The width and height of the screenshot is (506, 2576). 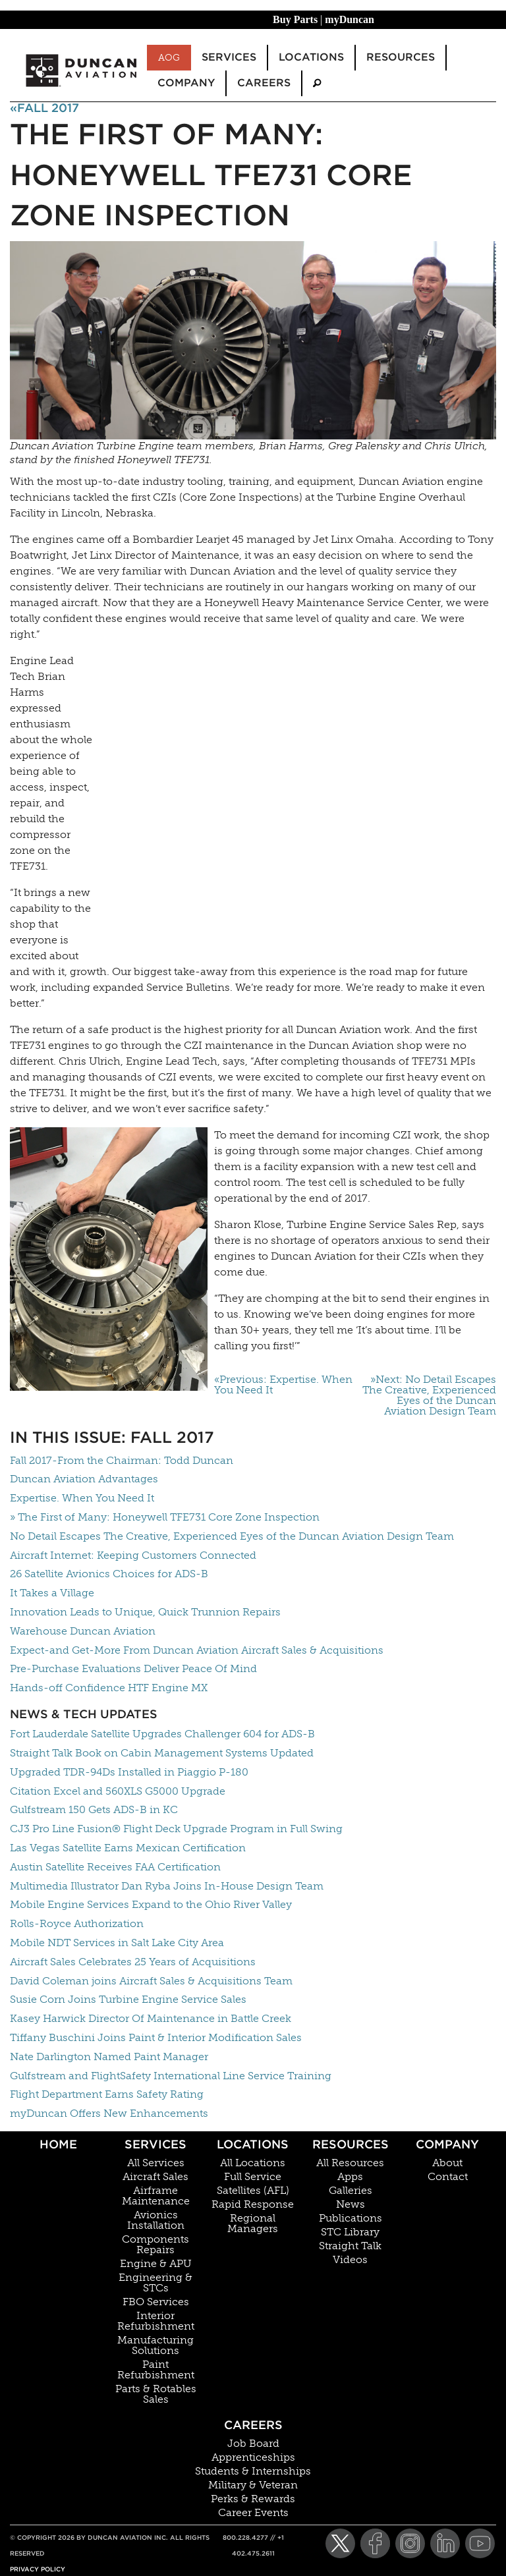 I want to click on Pre-Purchase Evaluations Deliver Peace Of Mind, so click(x=133, y=1668).